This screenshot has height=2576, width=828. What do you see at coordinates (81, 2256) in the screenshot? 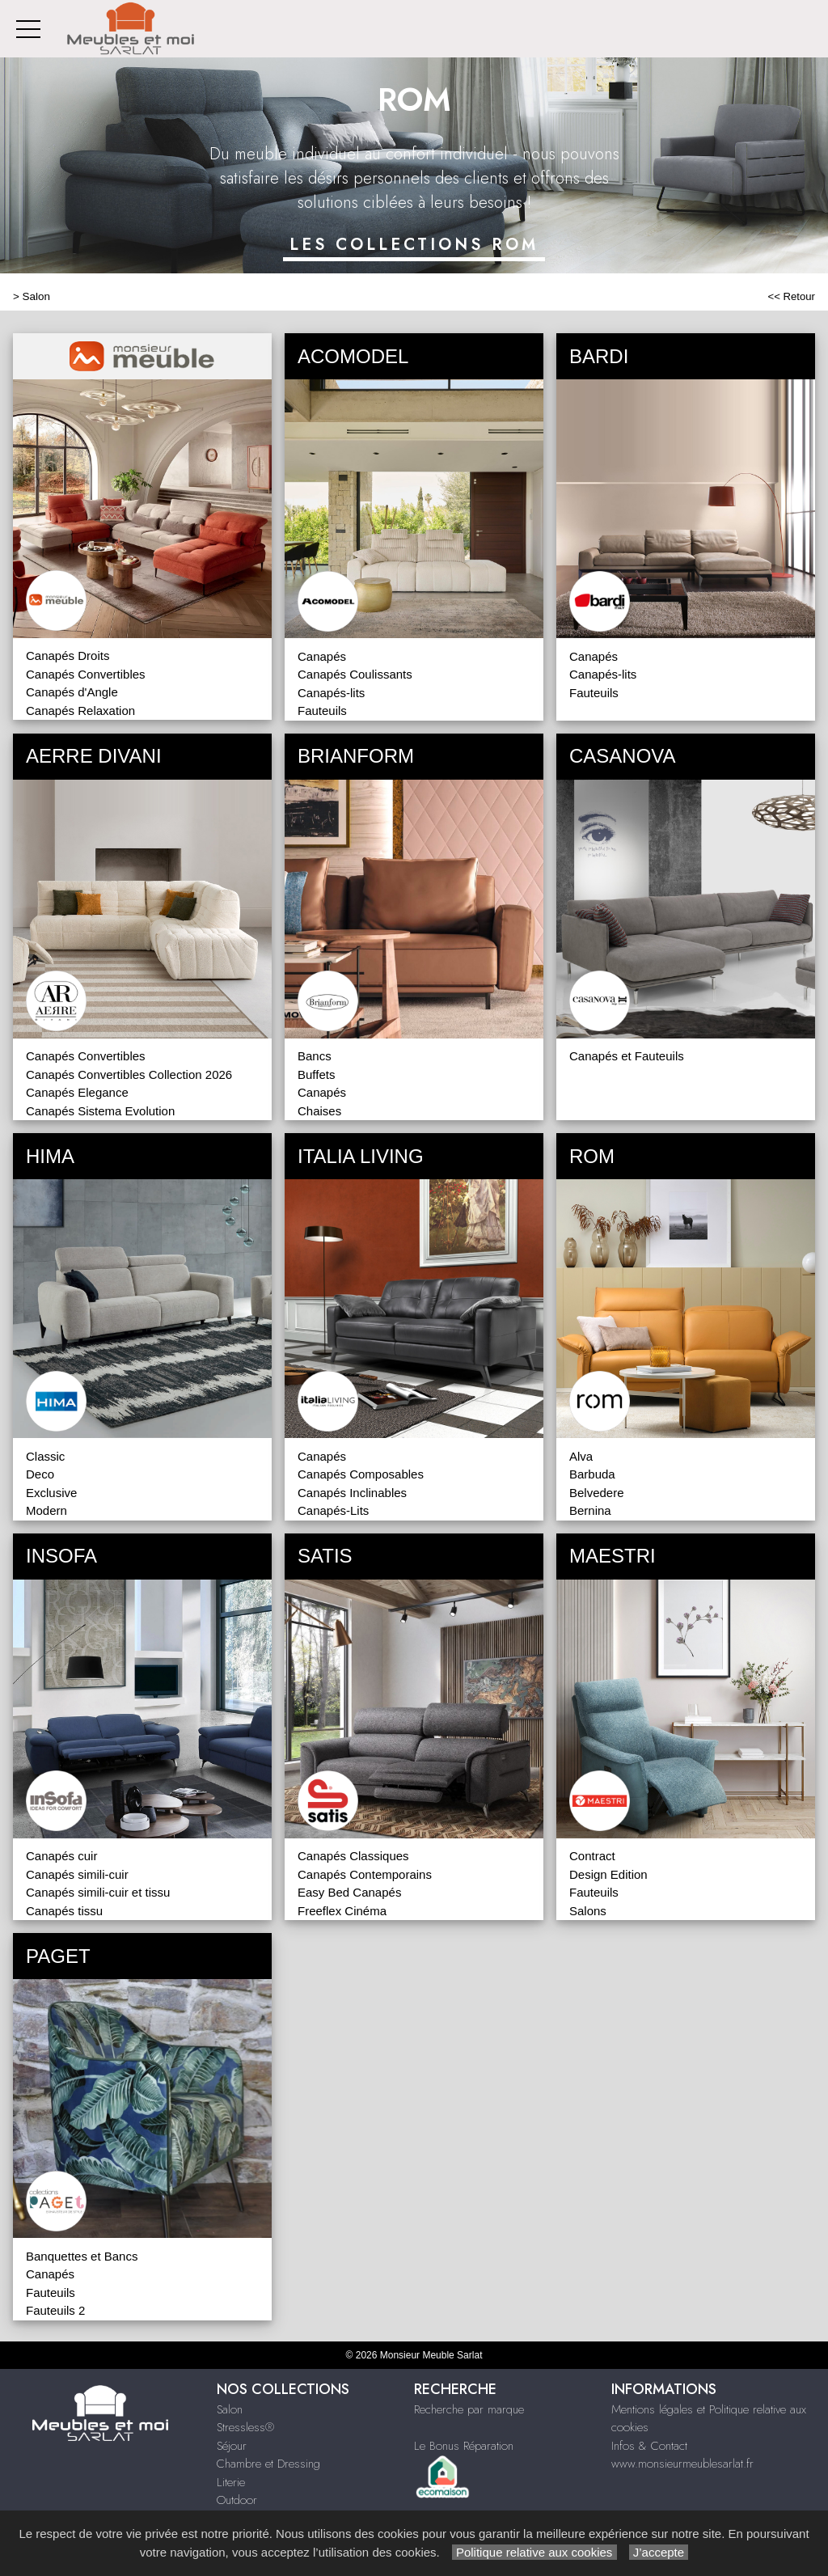
I see `Banquettes et Bancs` at bounding box center [81, 2256].